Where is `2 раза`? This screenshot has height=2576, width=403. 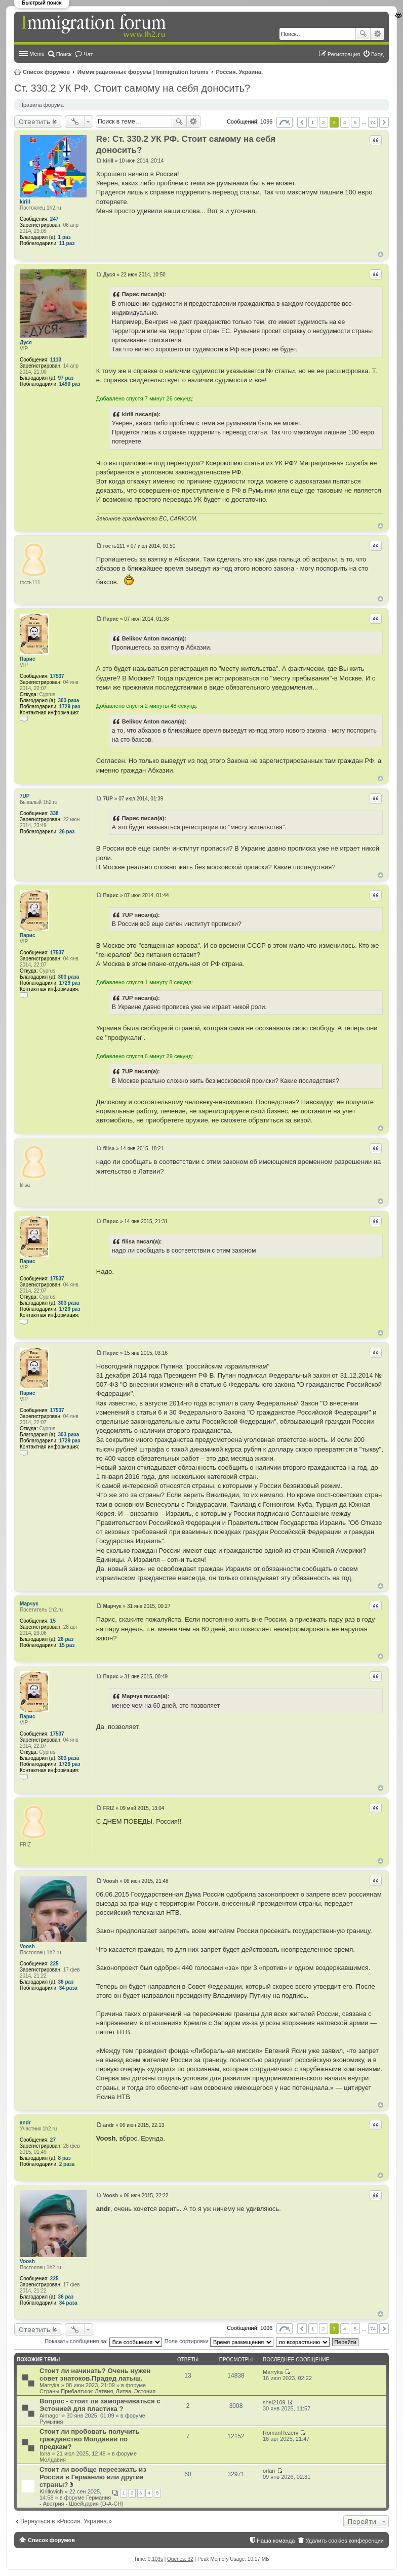
2 раза is located at coordinates (67, 2164).